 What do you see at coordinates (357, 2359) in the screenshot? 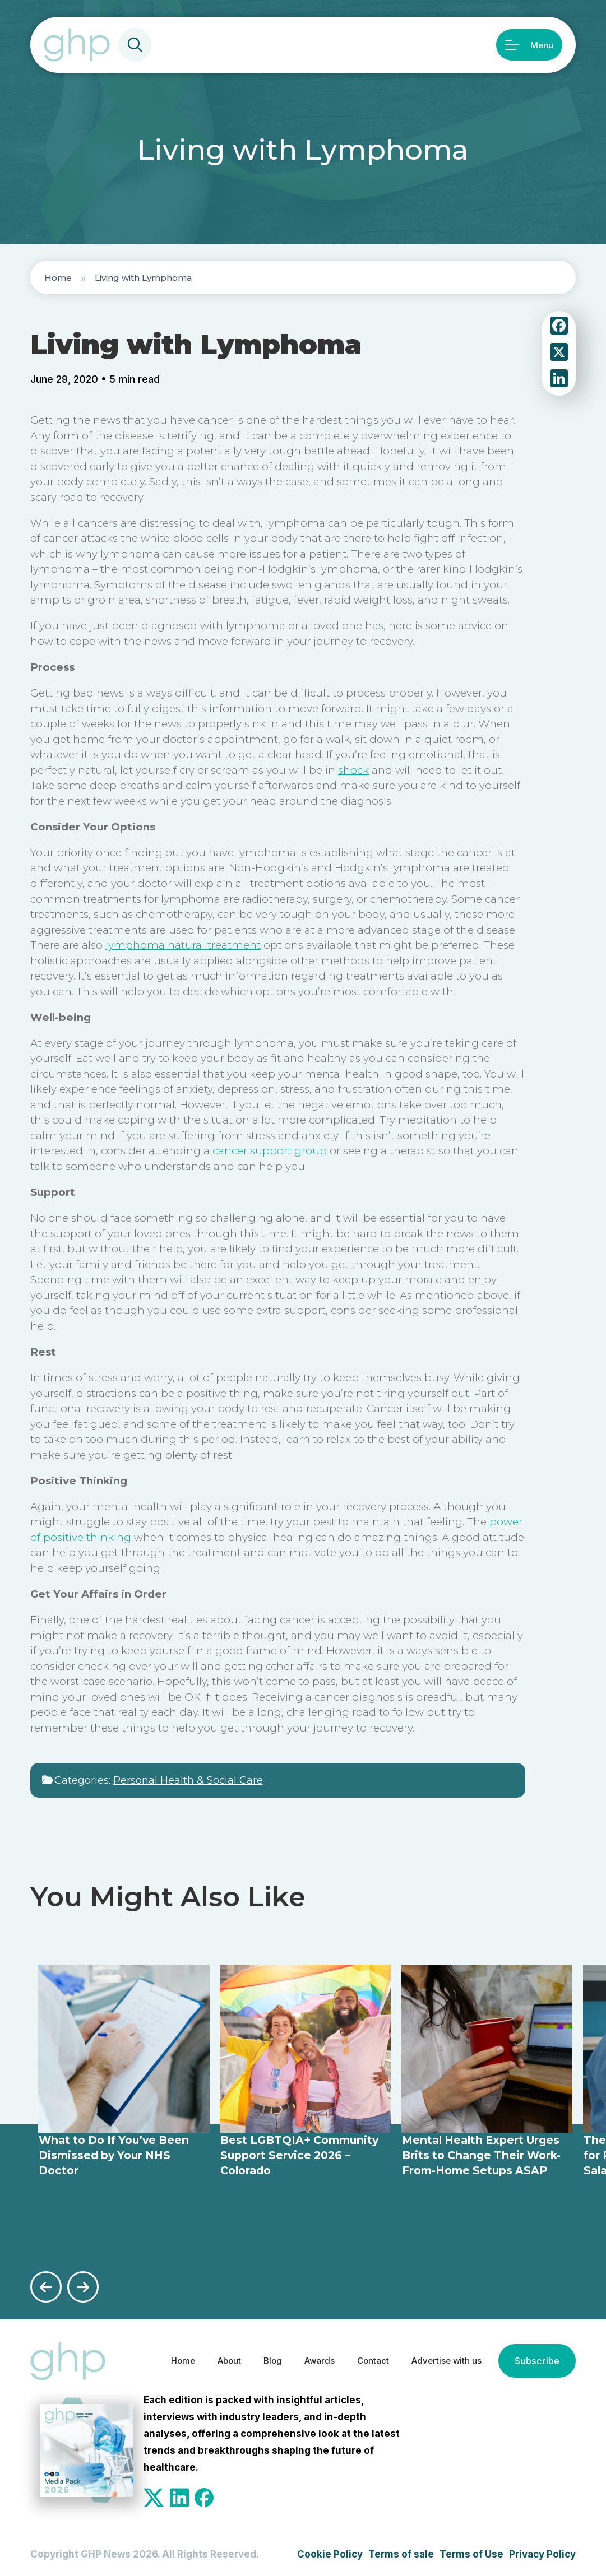
I see `Contact` at bounding box center [357, 2359].